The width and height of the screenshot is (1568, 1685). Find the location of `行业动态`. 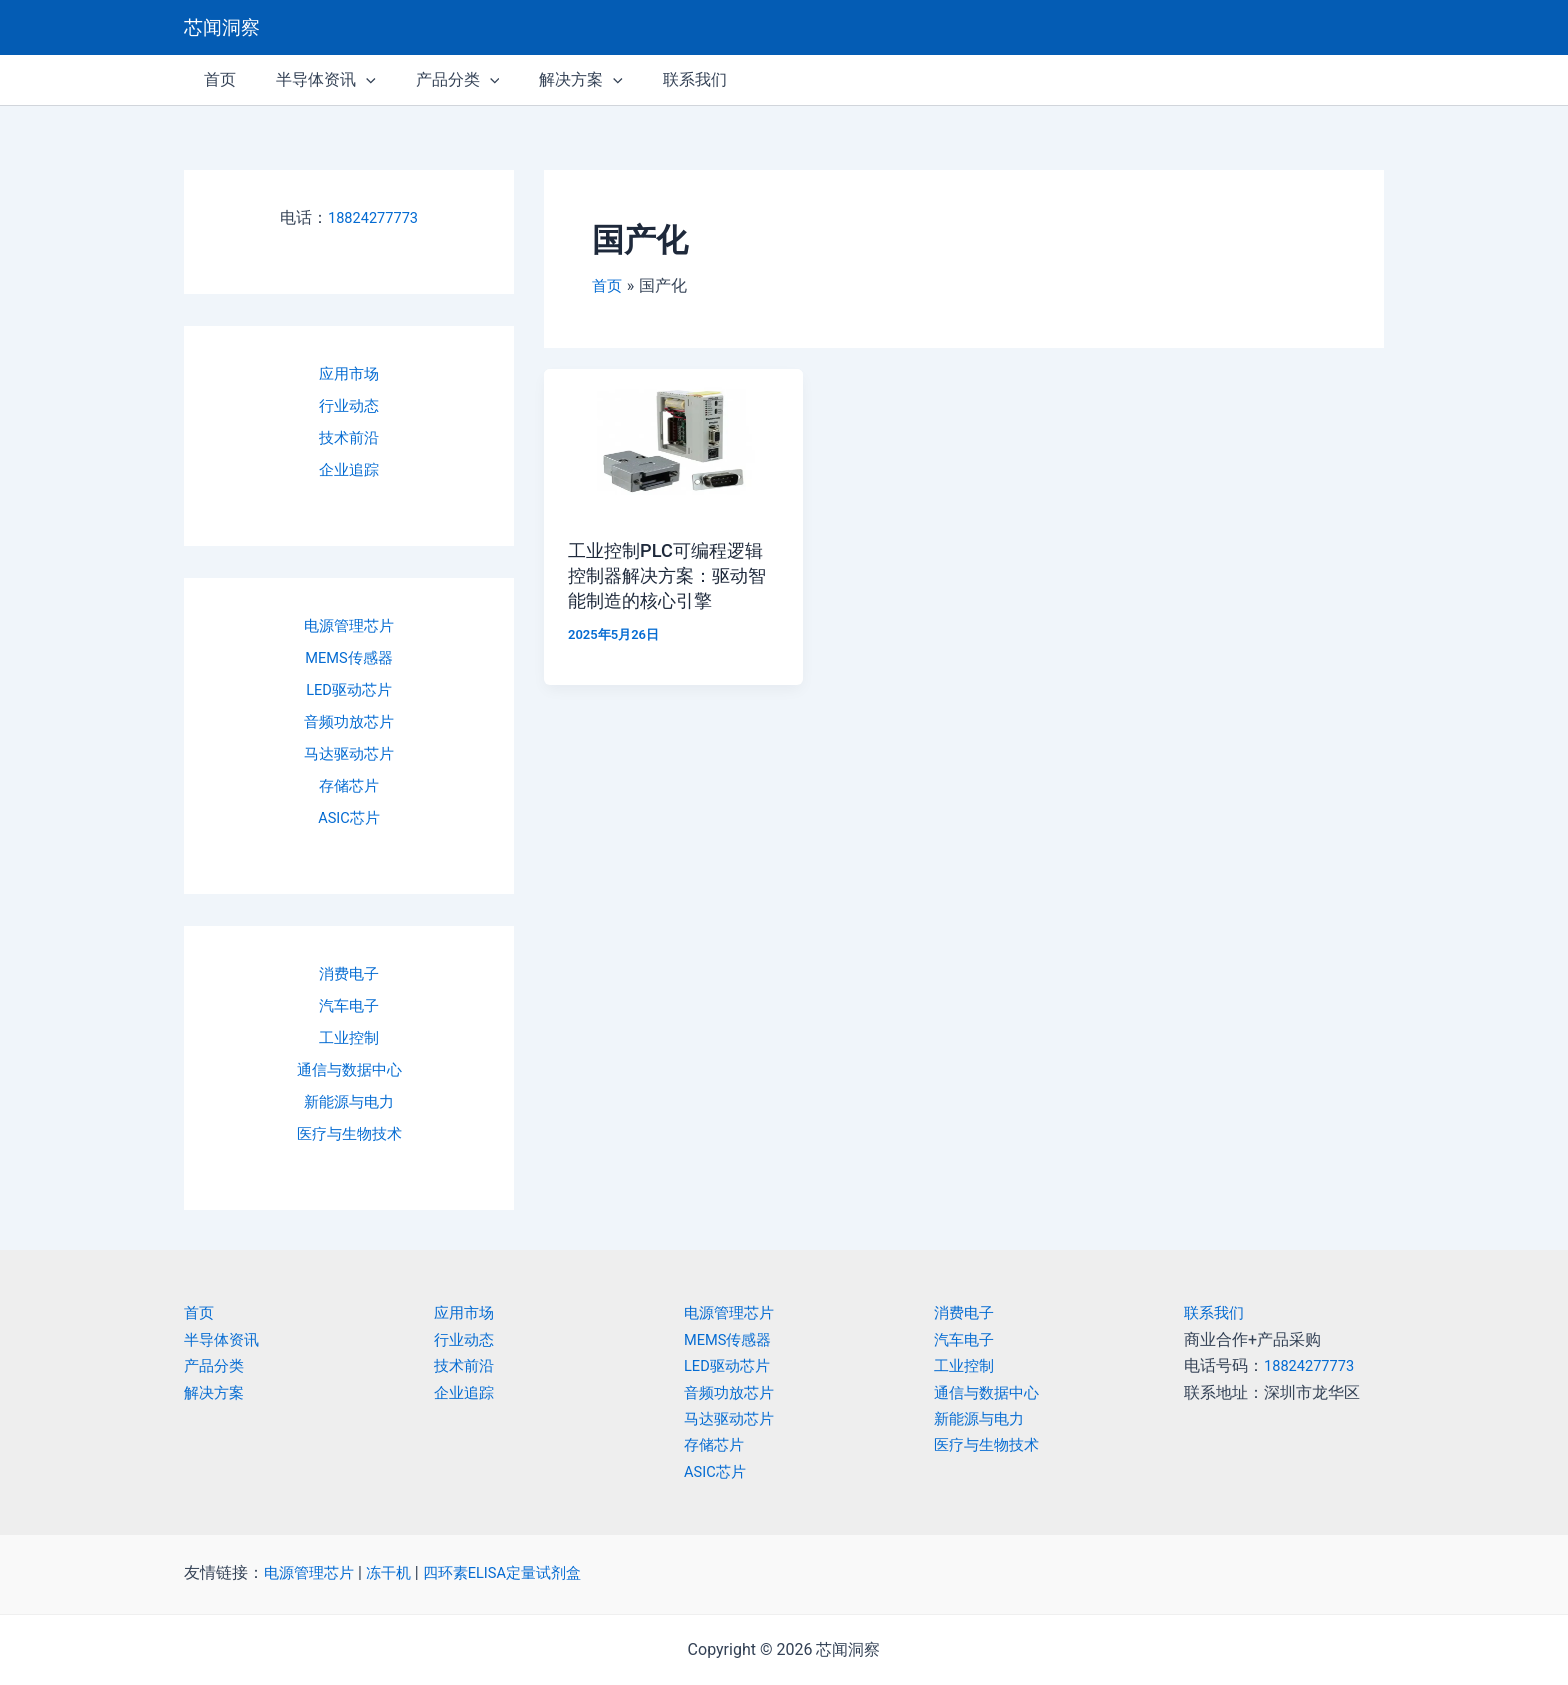

行业动态 is located at coordinates (349, 405).